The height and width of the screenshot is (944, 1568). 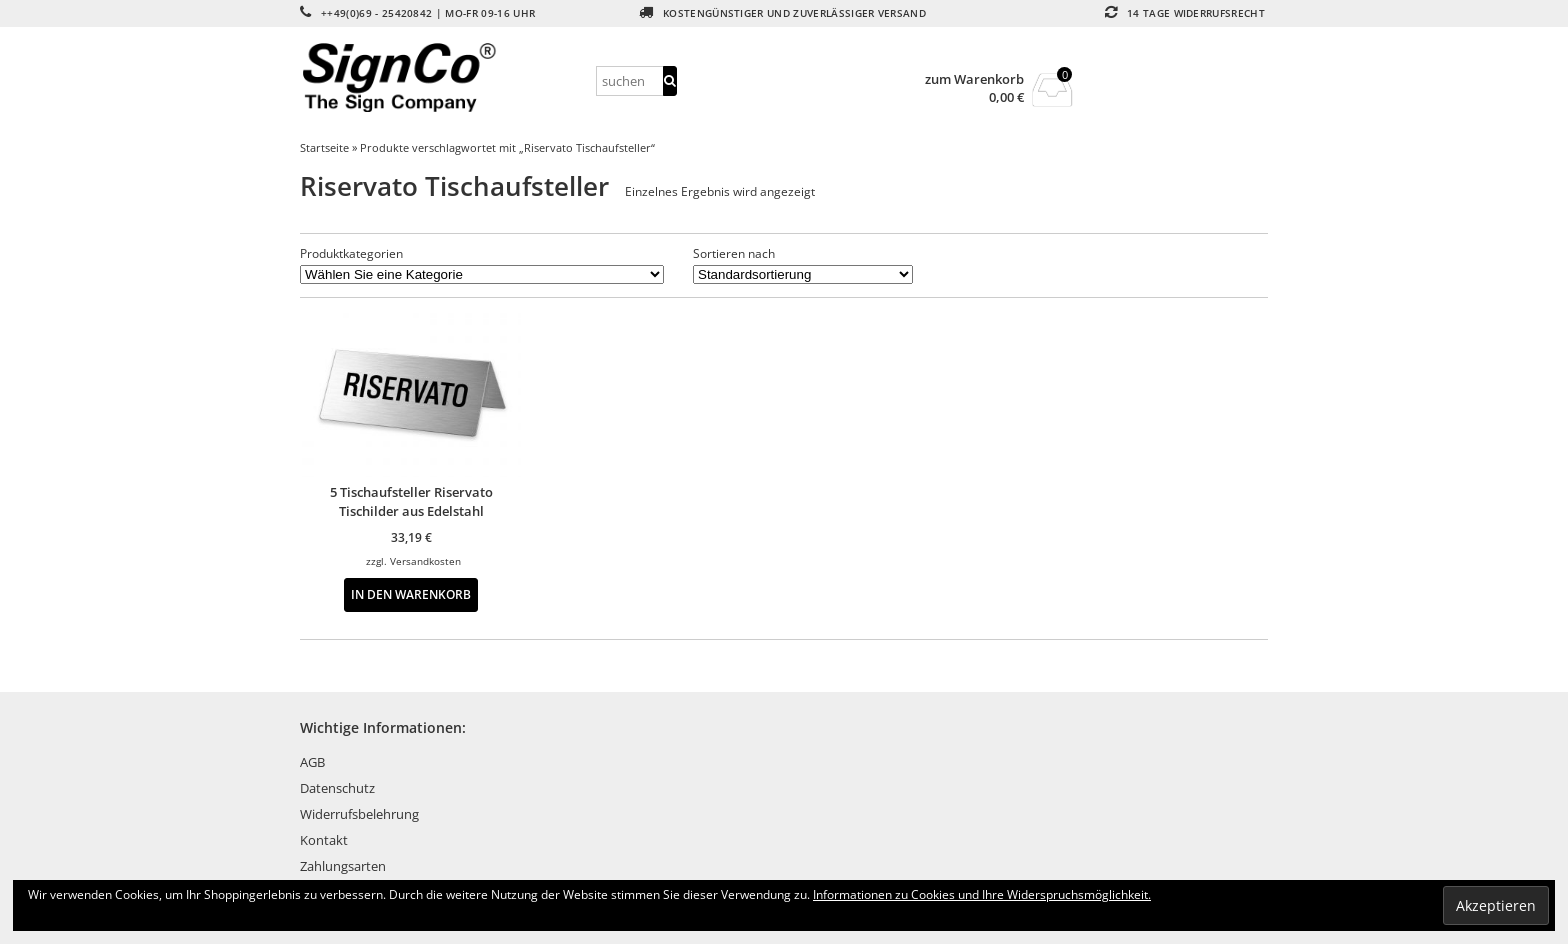 I want to click on Kontakt, so click(x=324, y=840).